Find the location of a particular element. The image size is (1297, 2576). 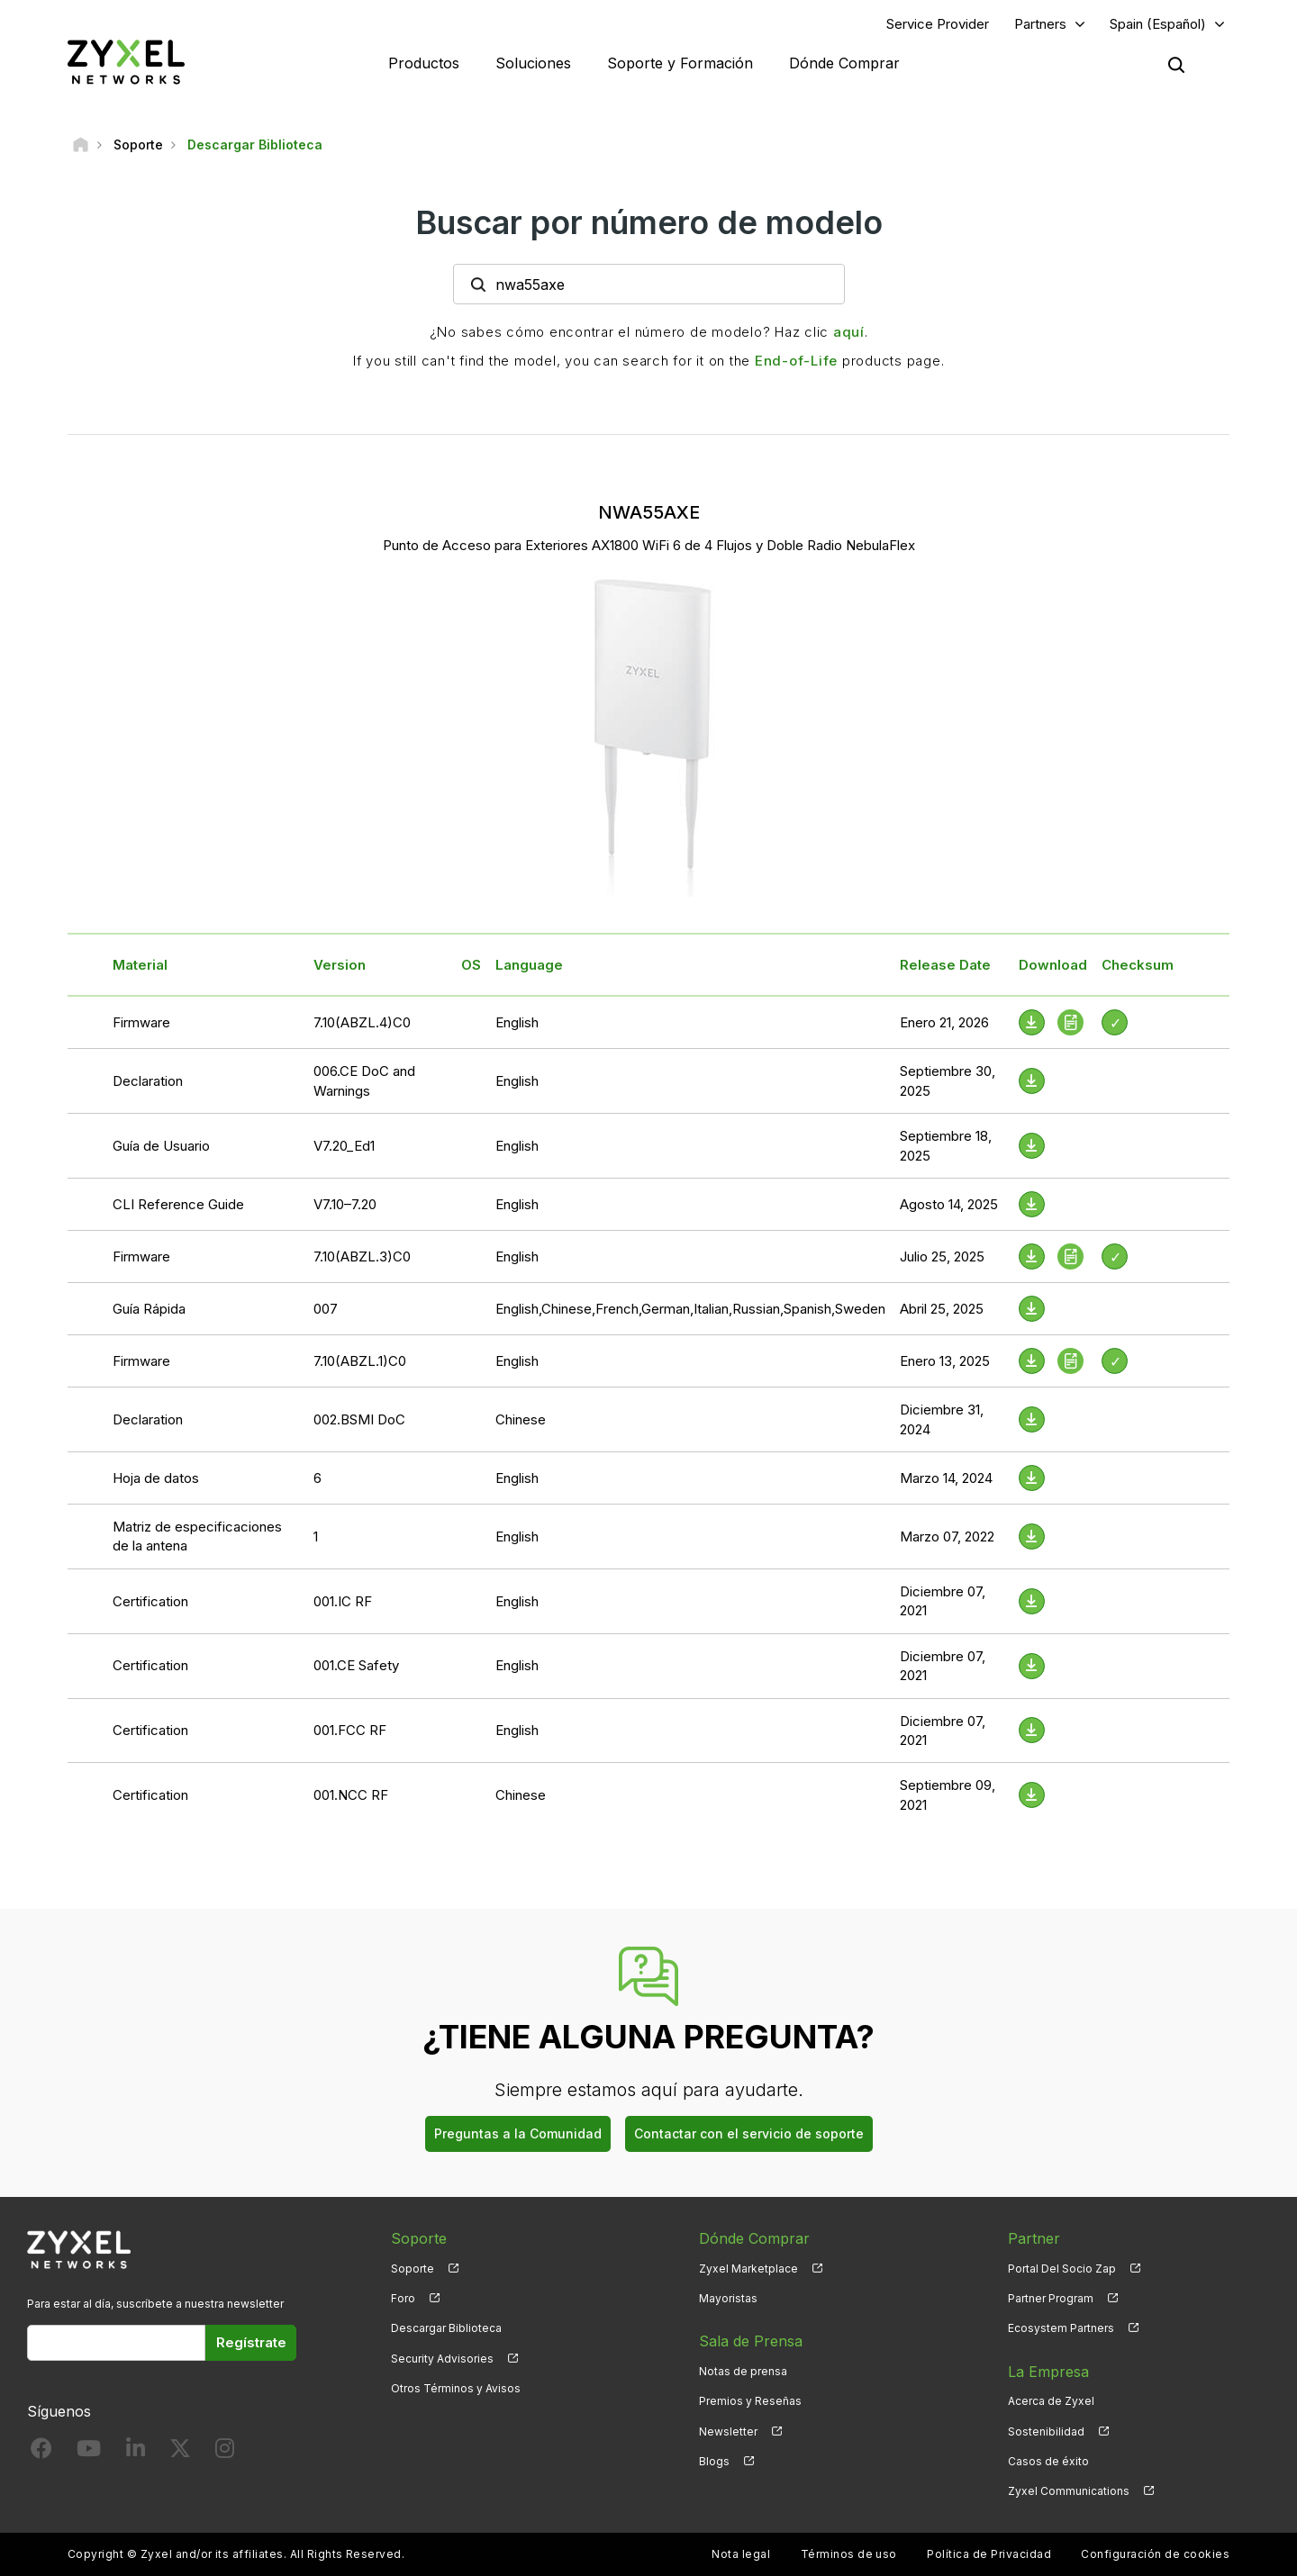

Partners is located at coordinates (1040, 23).